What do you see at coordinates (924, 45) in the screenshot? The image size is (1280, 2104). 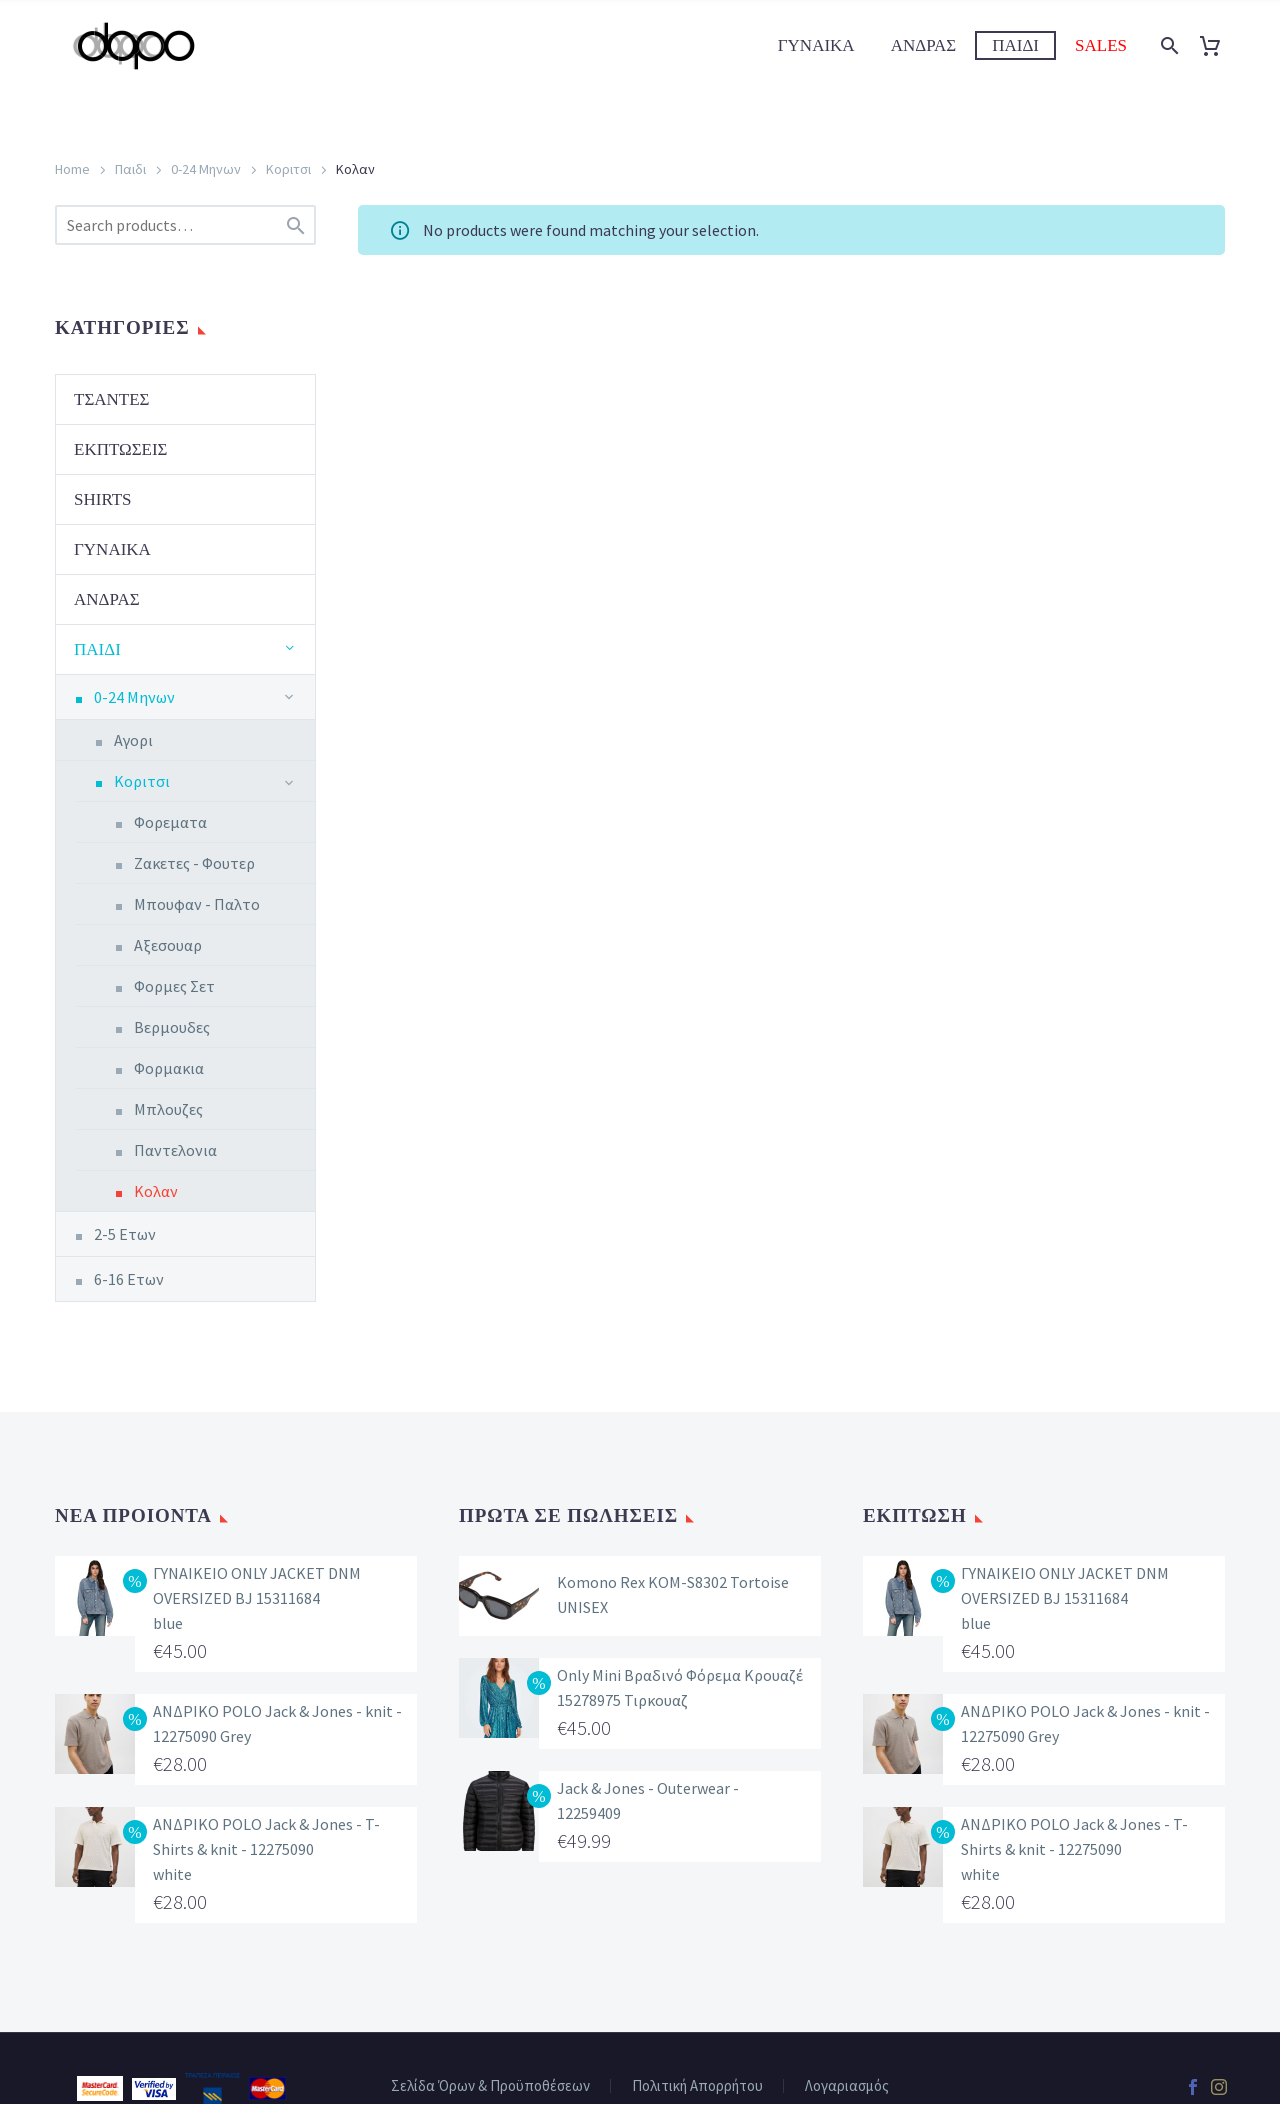 I see `Ανδρας` at bounding box center [924, 45].